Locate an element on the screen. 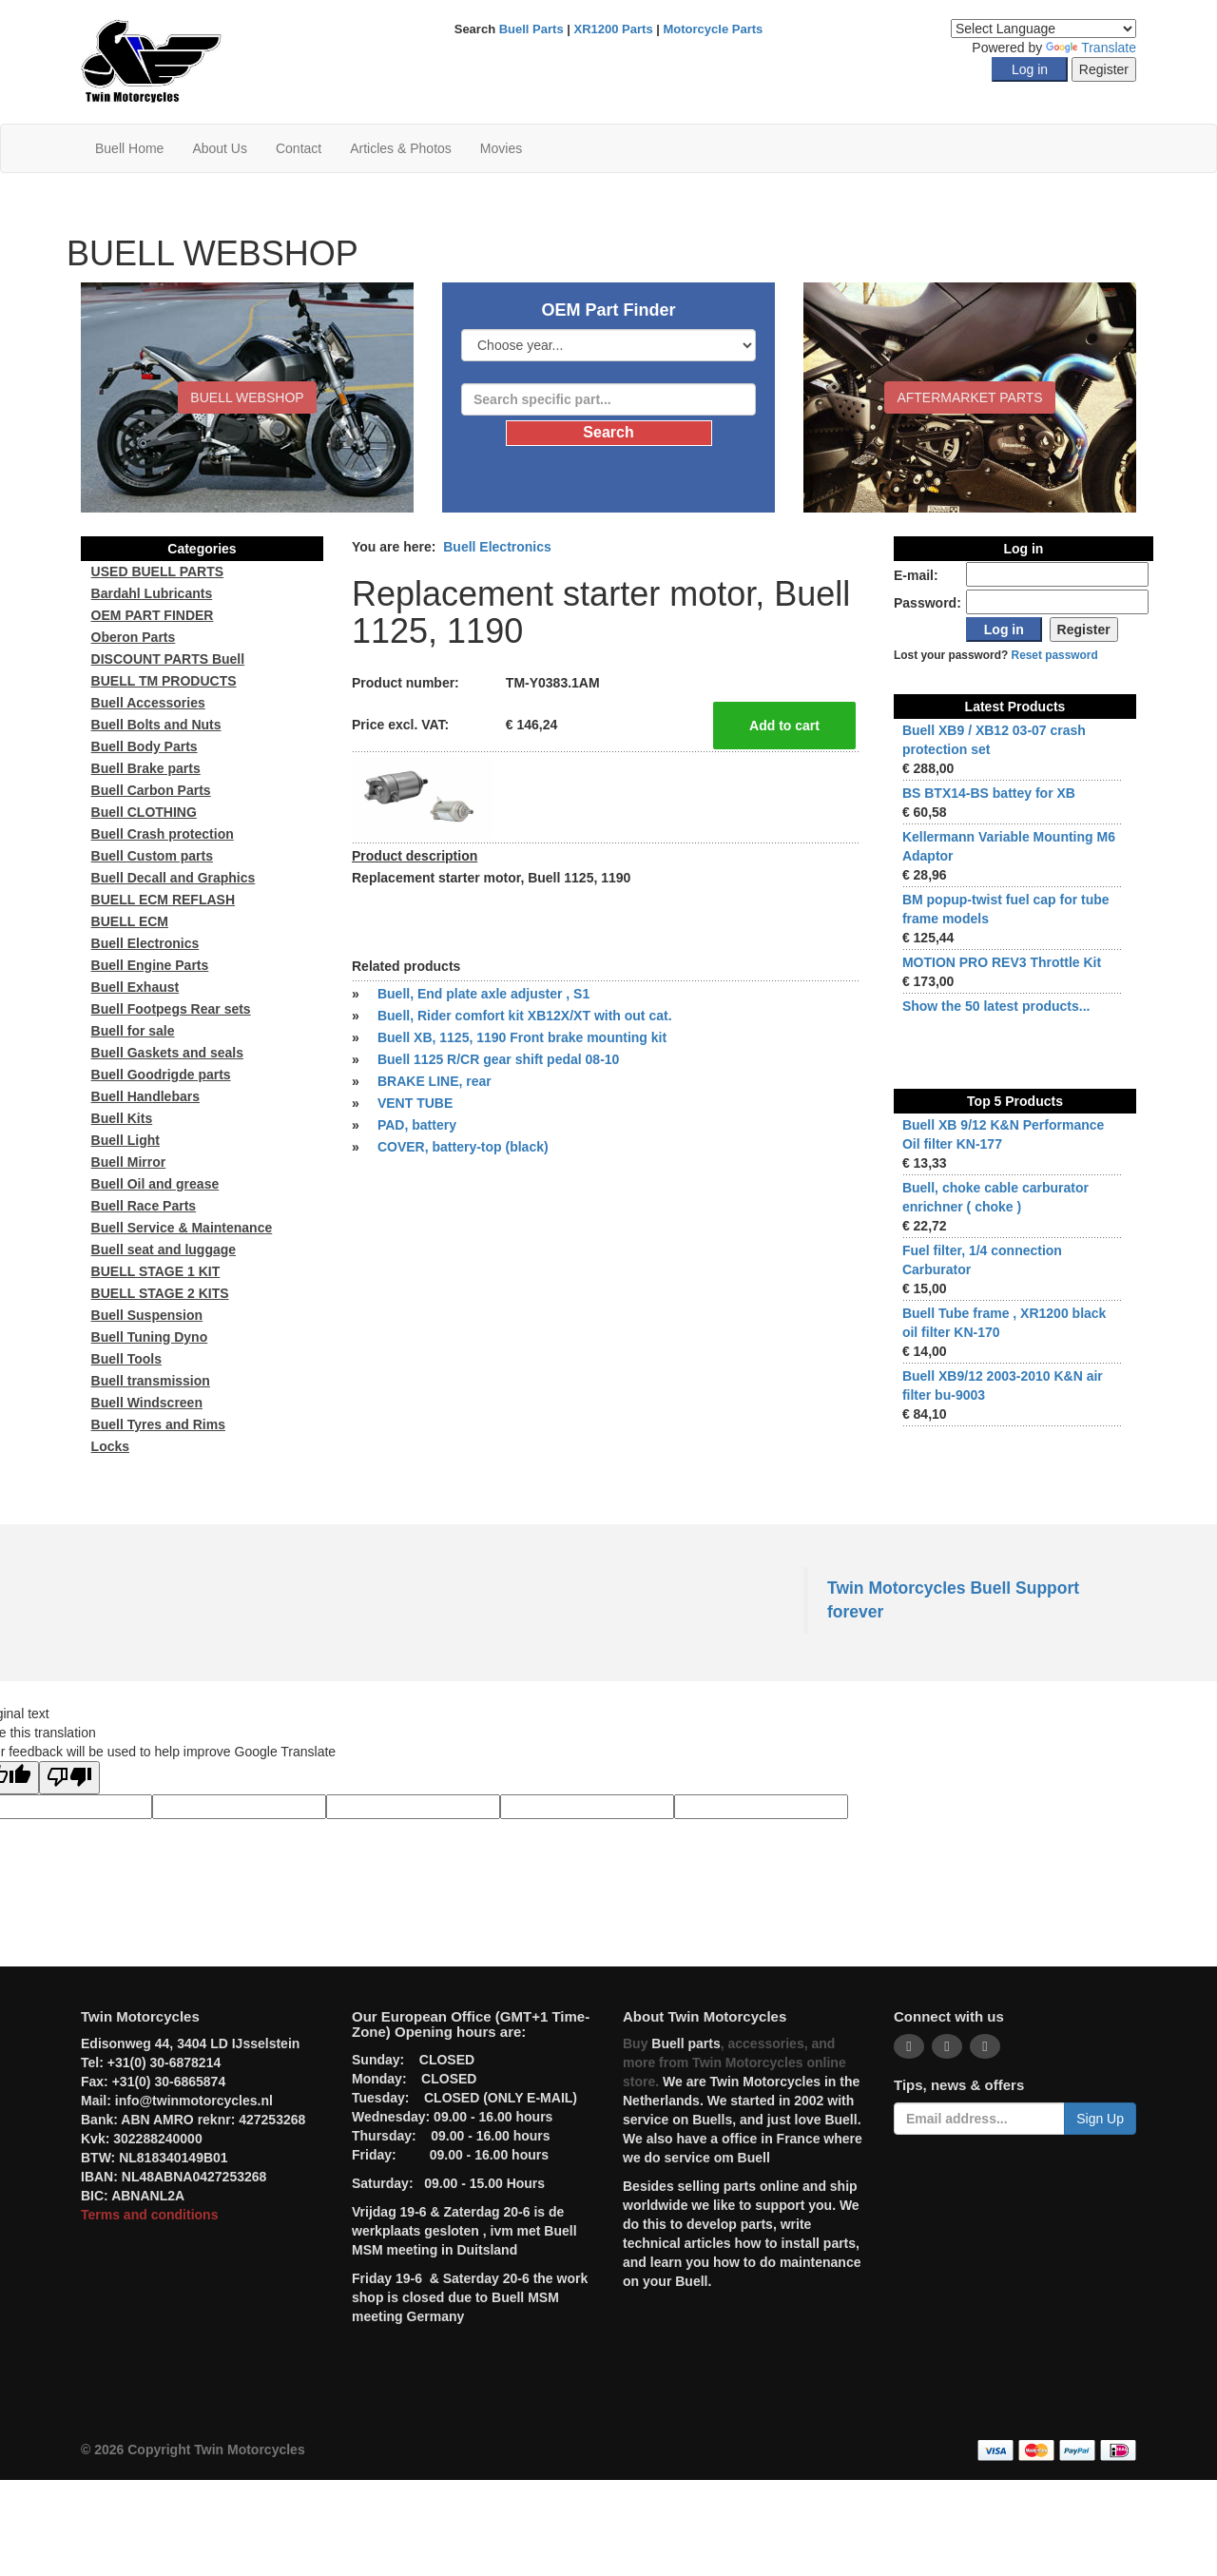 Image resolution: width=1217 pixels, height=2576 pixels. Buell seat and luggage is located at coordinates (163, 1249).